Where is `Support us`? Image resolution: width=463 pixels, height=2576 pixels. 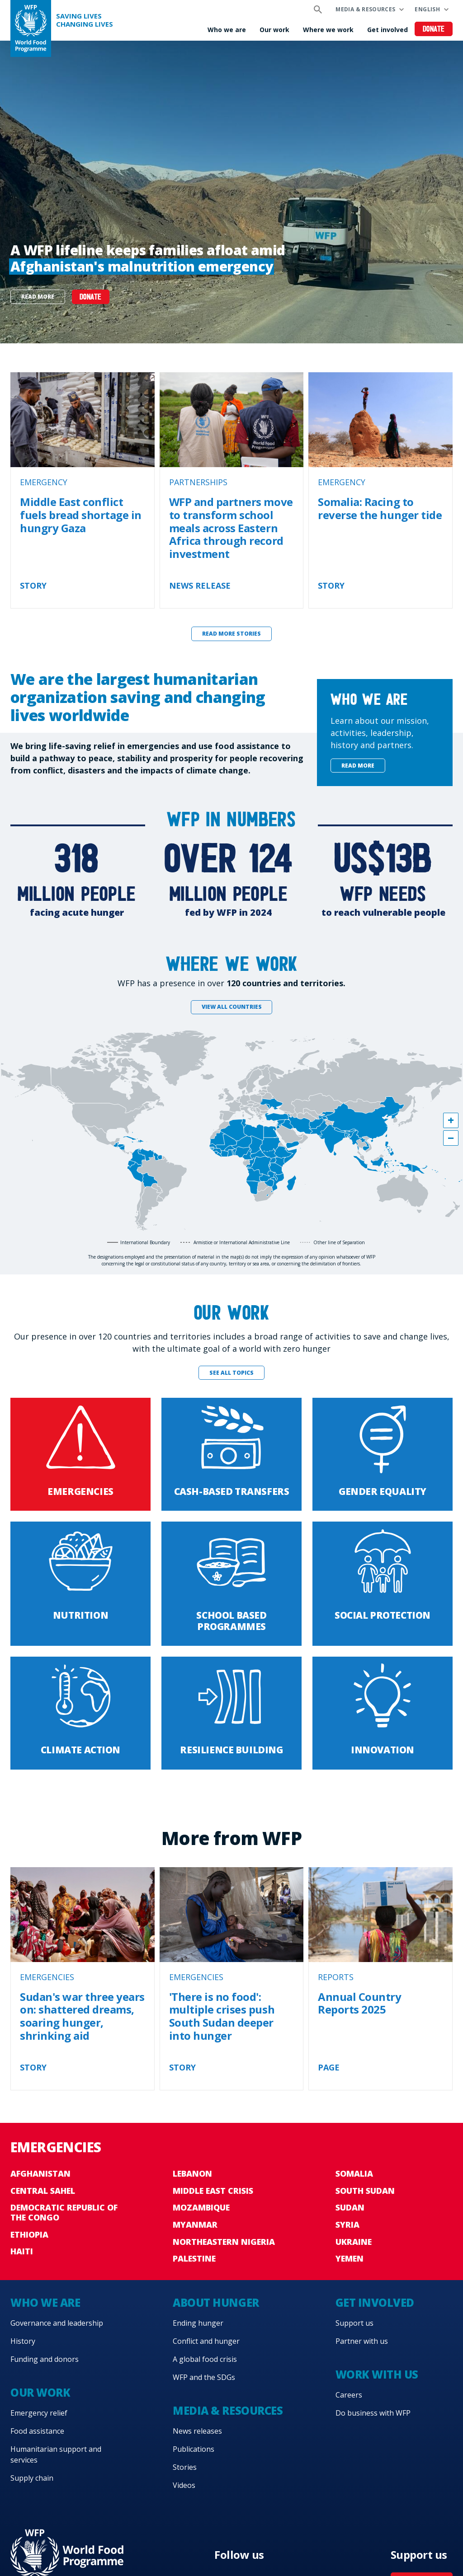 Support us is located at coordinates (354, 2323).